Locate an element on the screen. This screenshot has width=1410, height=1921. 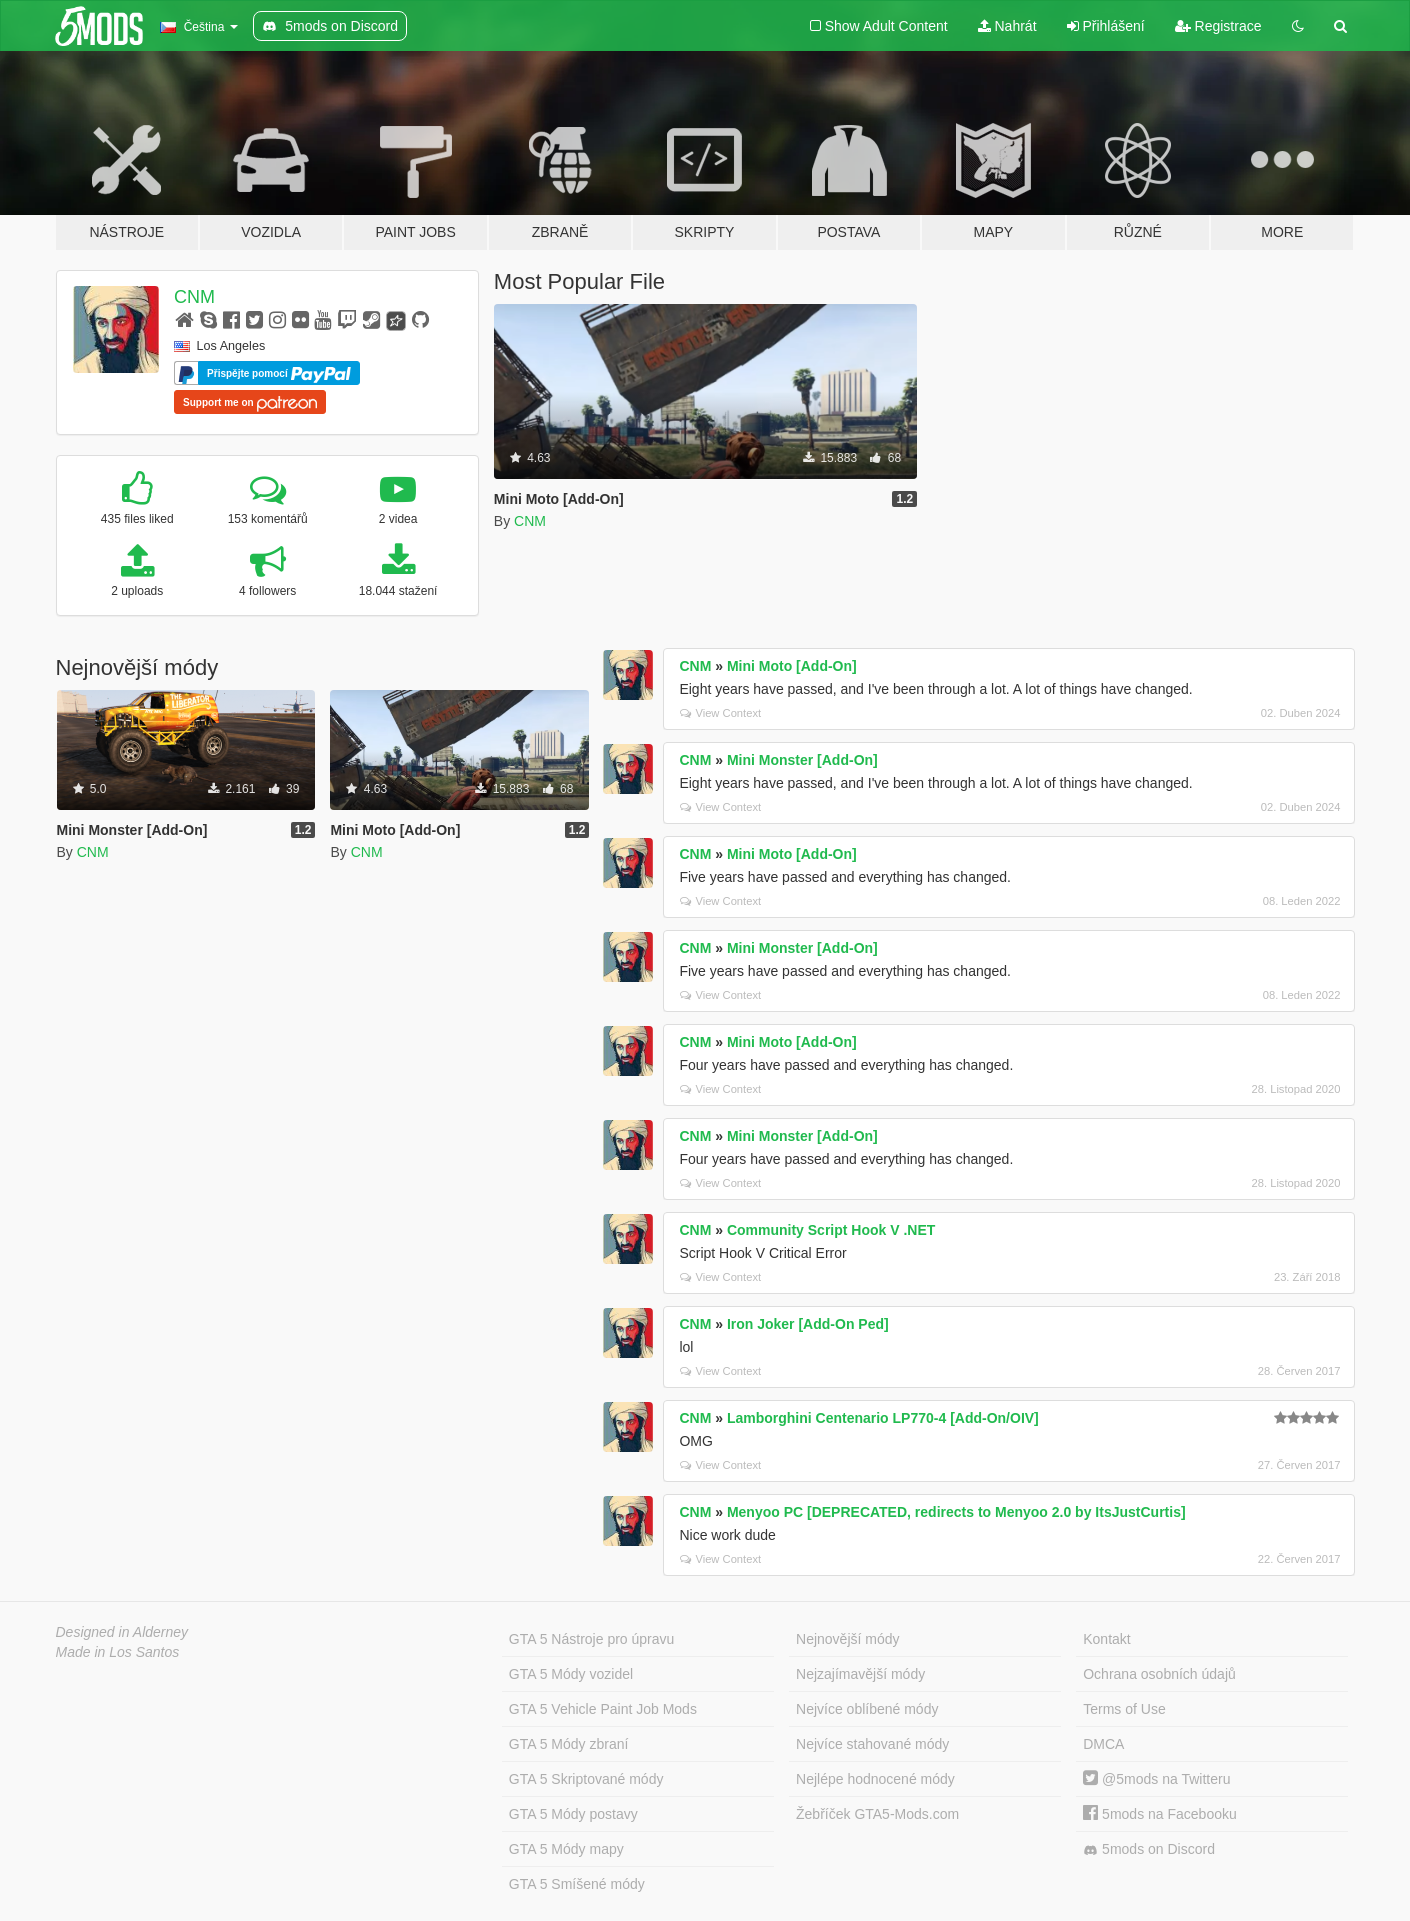
Community Script Hook V .NET is located at coordinates (831, 1230).